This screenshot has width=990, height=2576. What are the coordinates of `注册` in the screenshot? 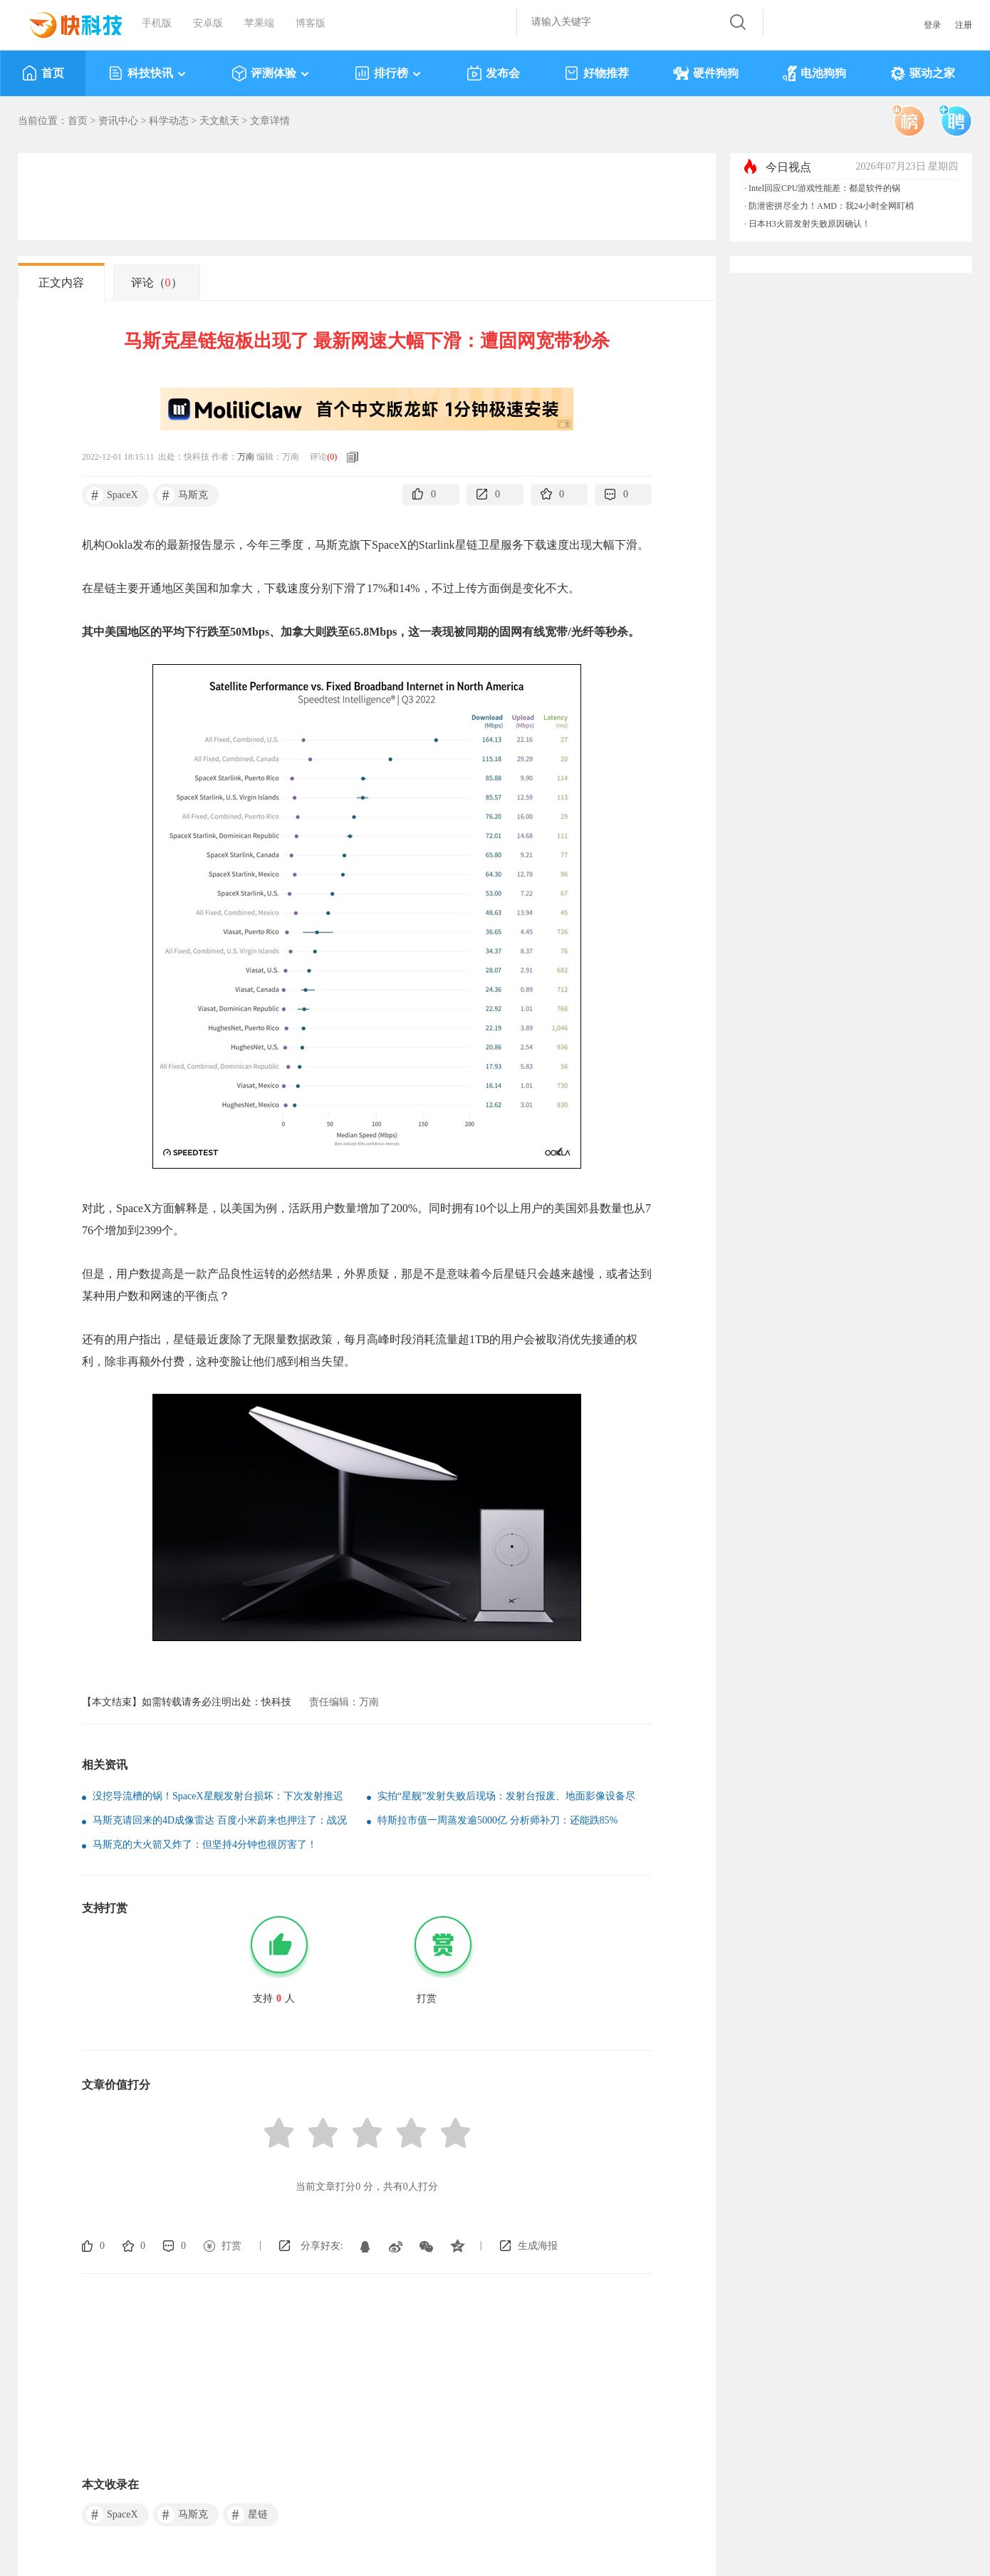 It's located at (963, 25).